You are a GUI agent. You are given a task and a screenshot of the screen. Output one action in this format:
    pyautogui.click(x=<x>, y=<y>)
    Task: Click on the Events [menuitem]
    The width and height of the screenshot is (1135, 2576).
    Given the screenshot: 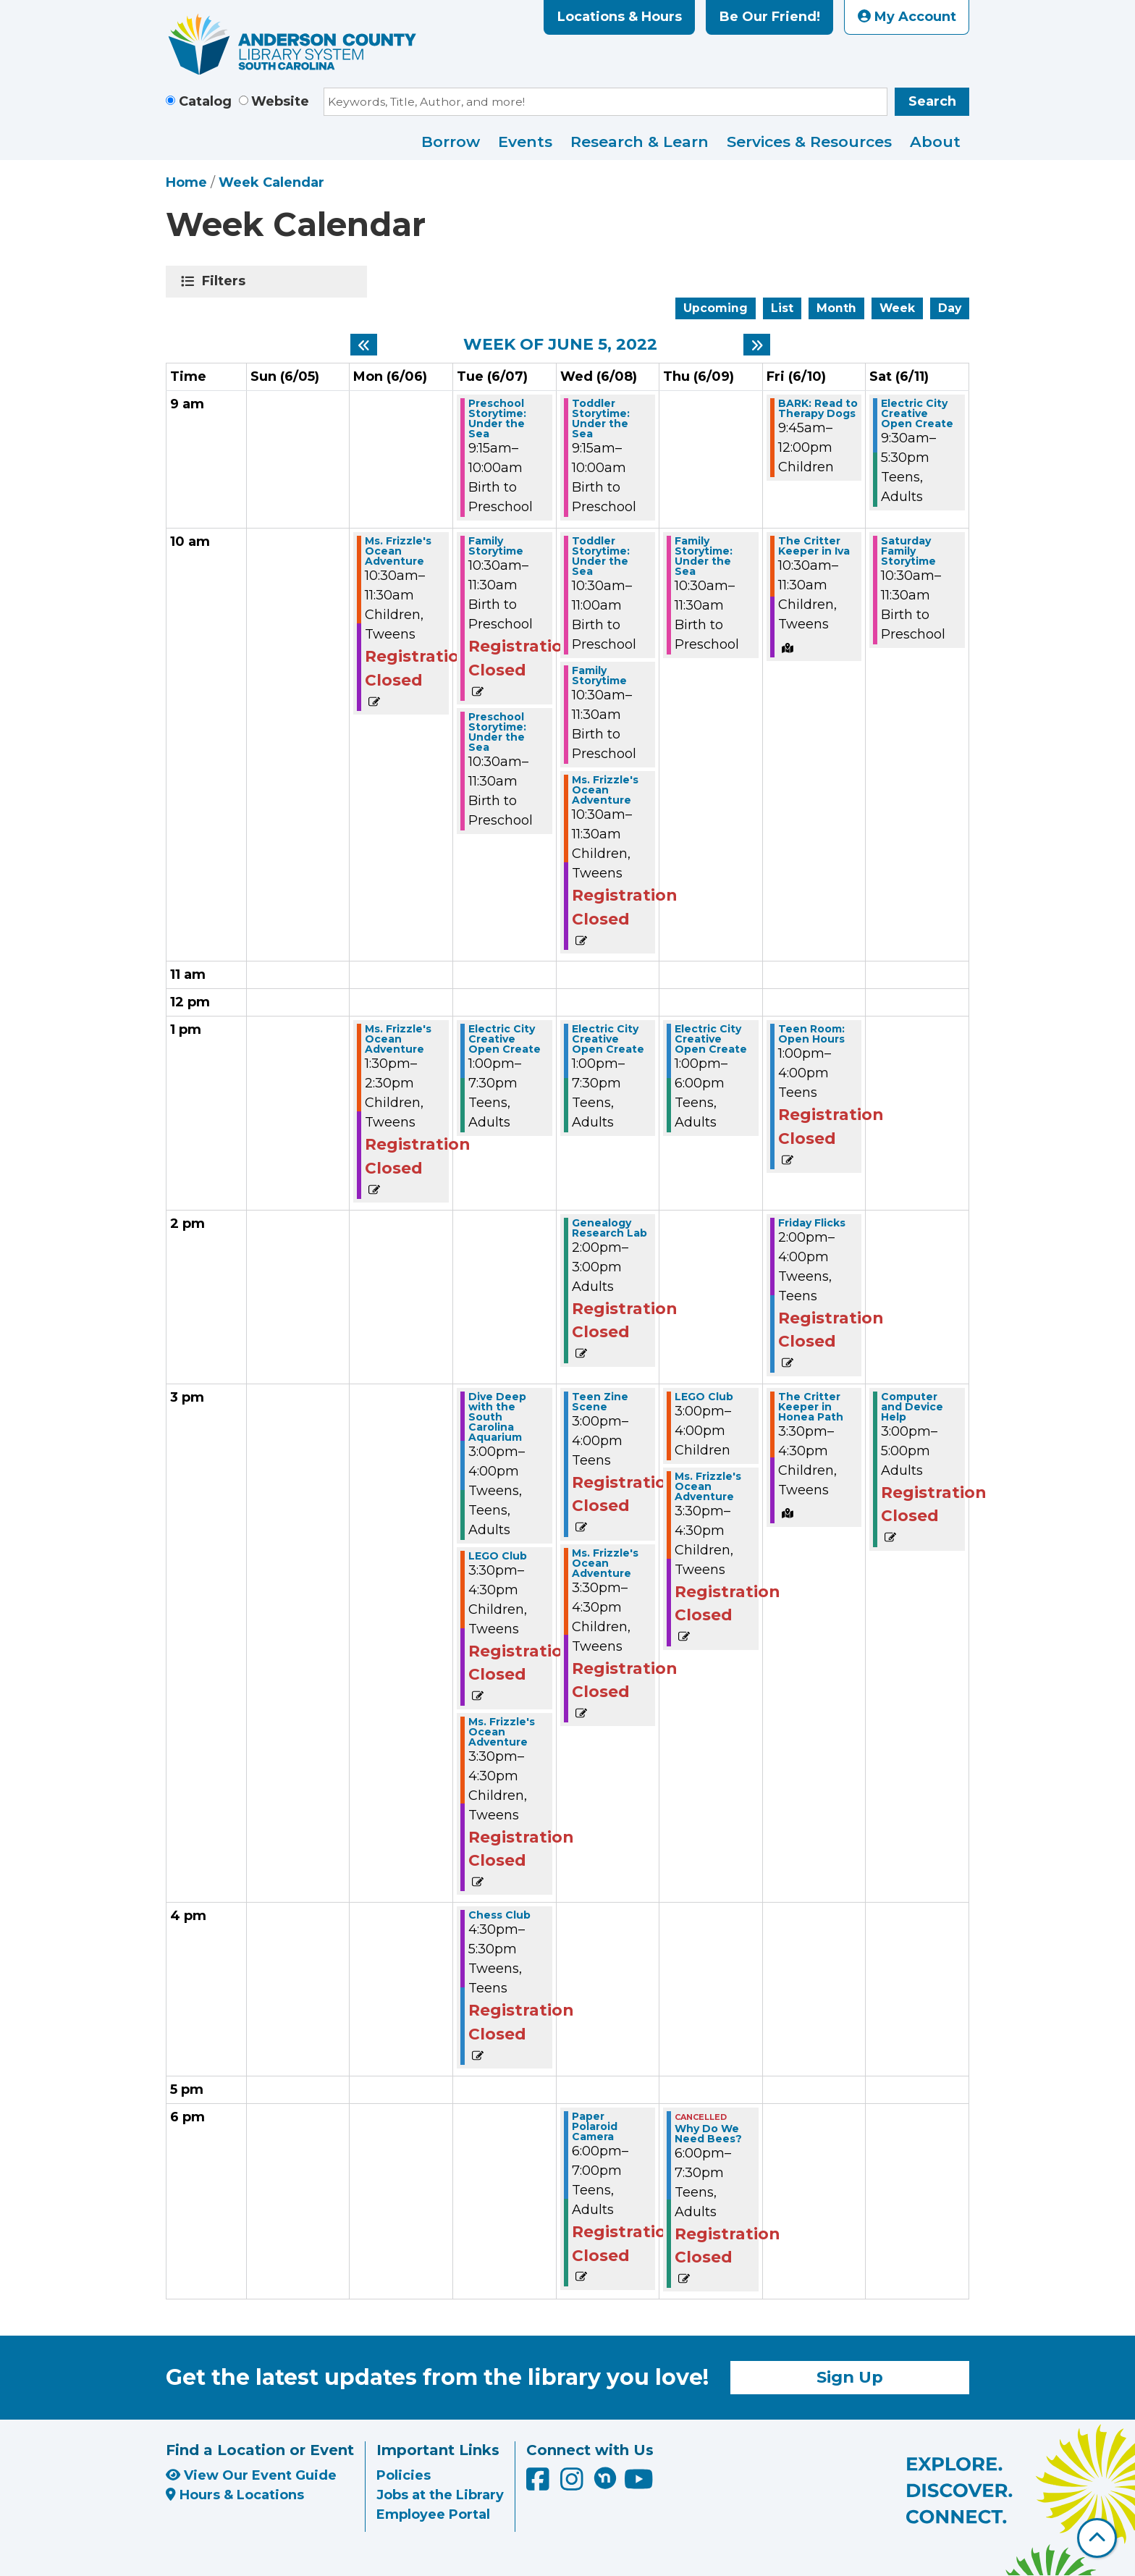 What is the action you would take?
    pyautogui.click(x=525, y=141)
    